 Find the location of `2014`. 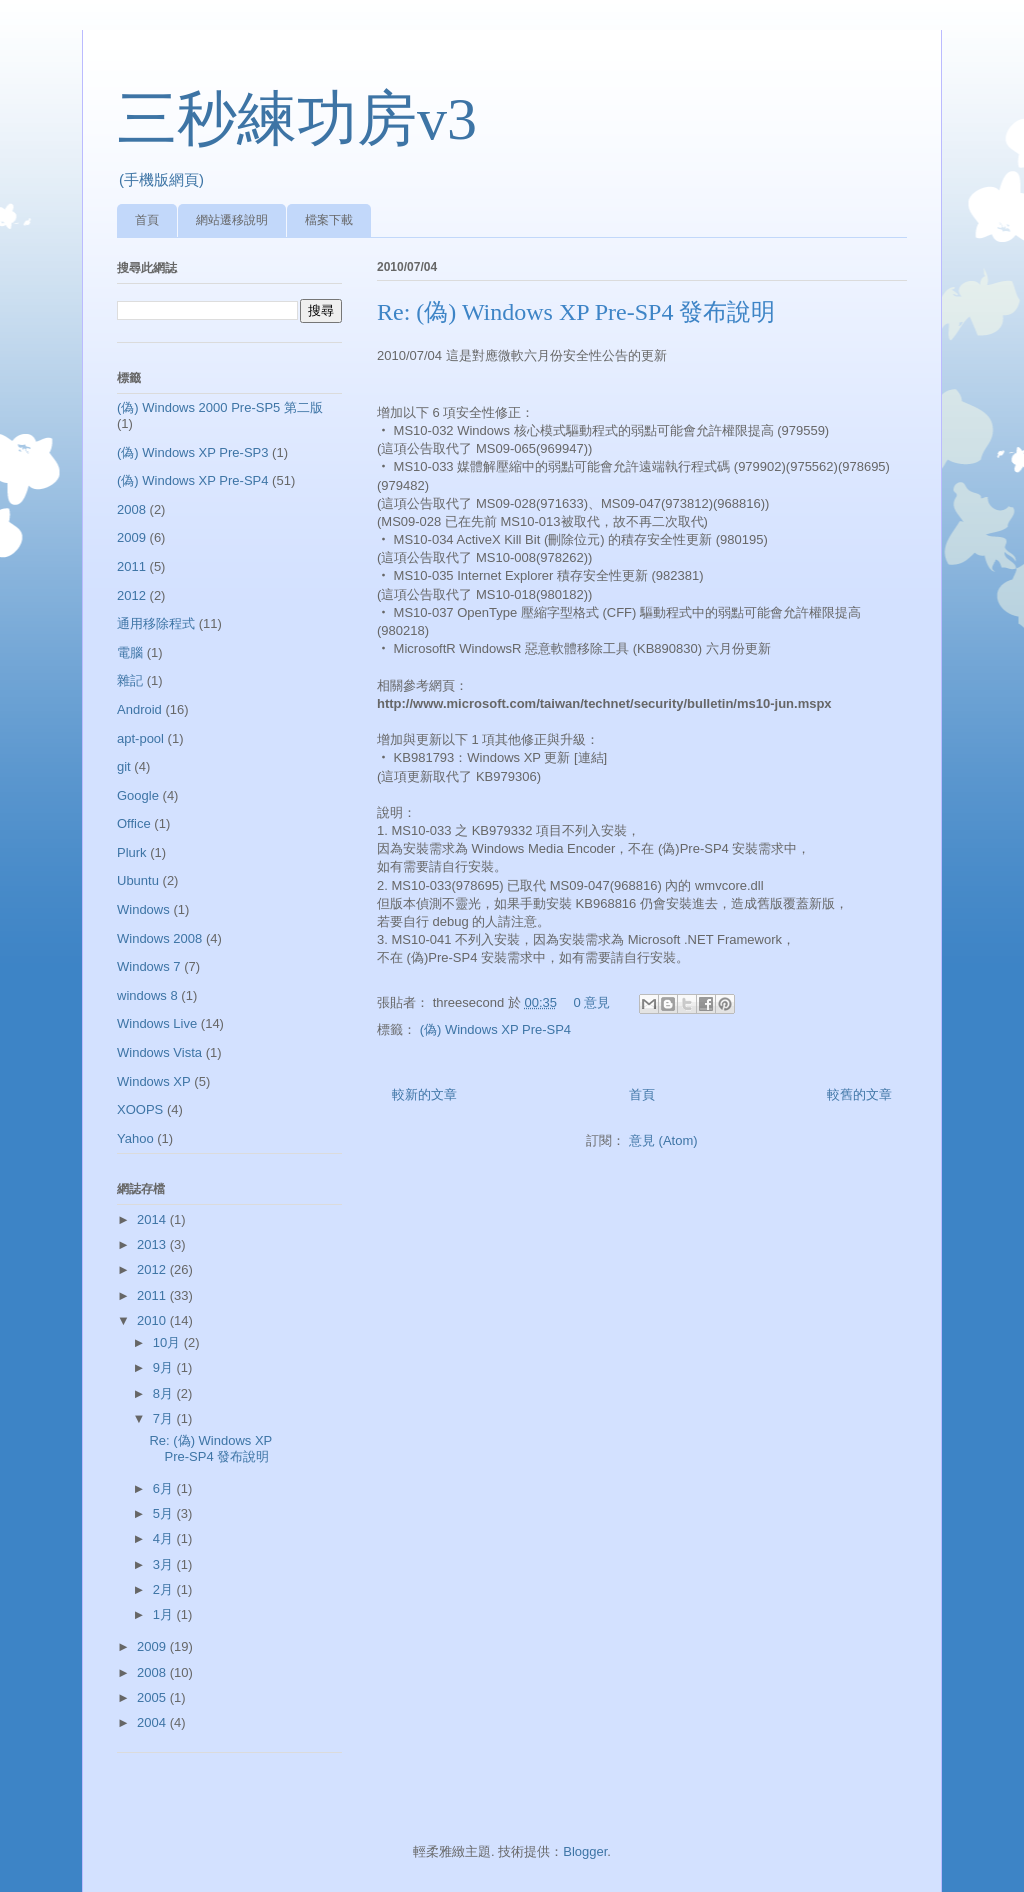

2014 is located at coordinates (153, 1219).